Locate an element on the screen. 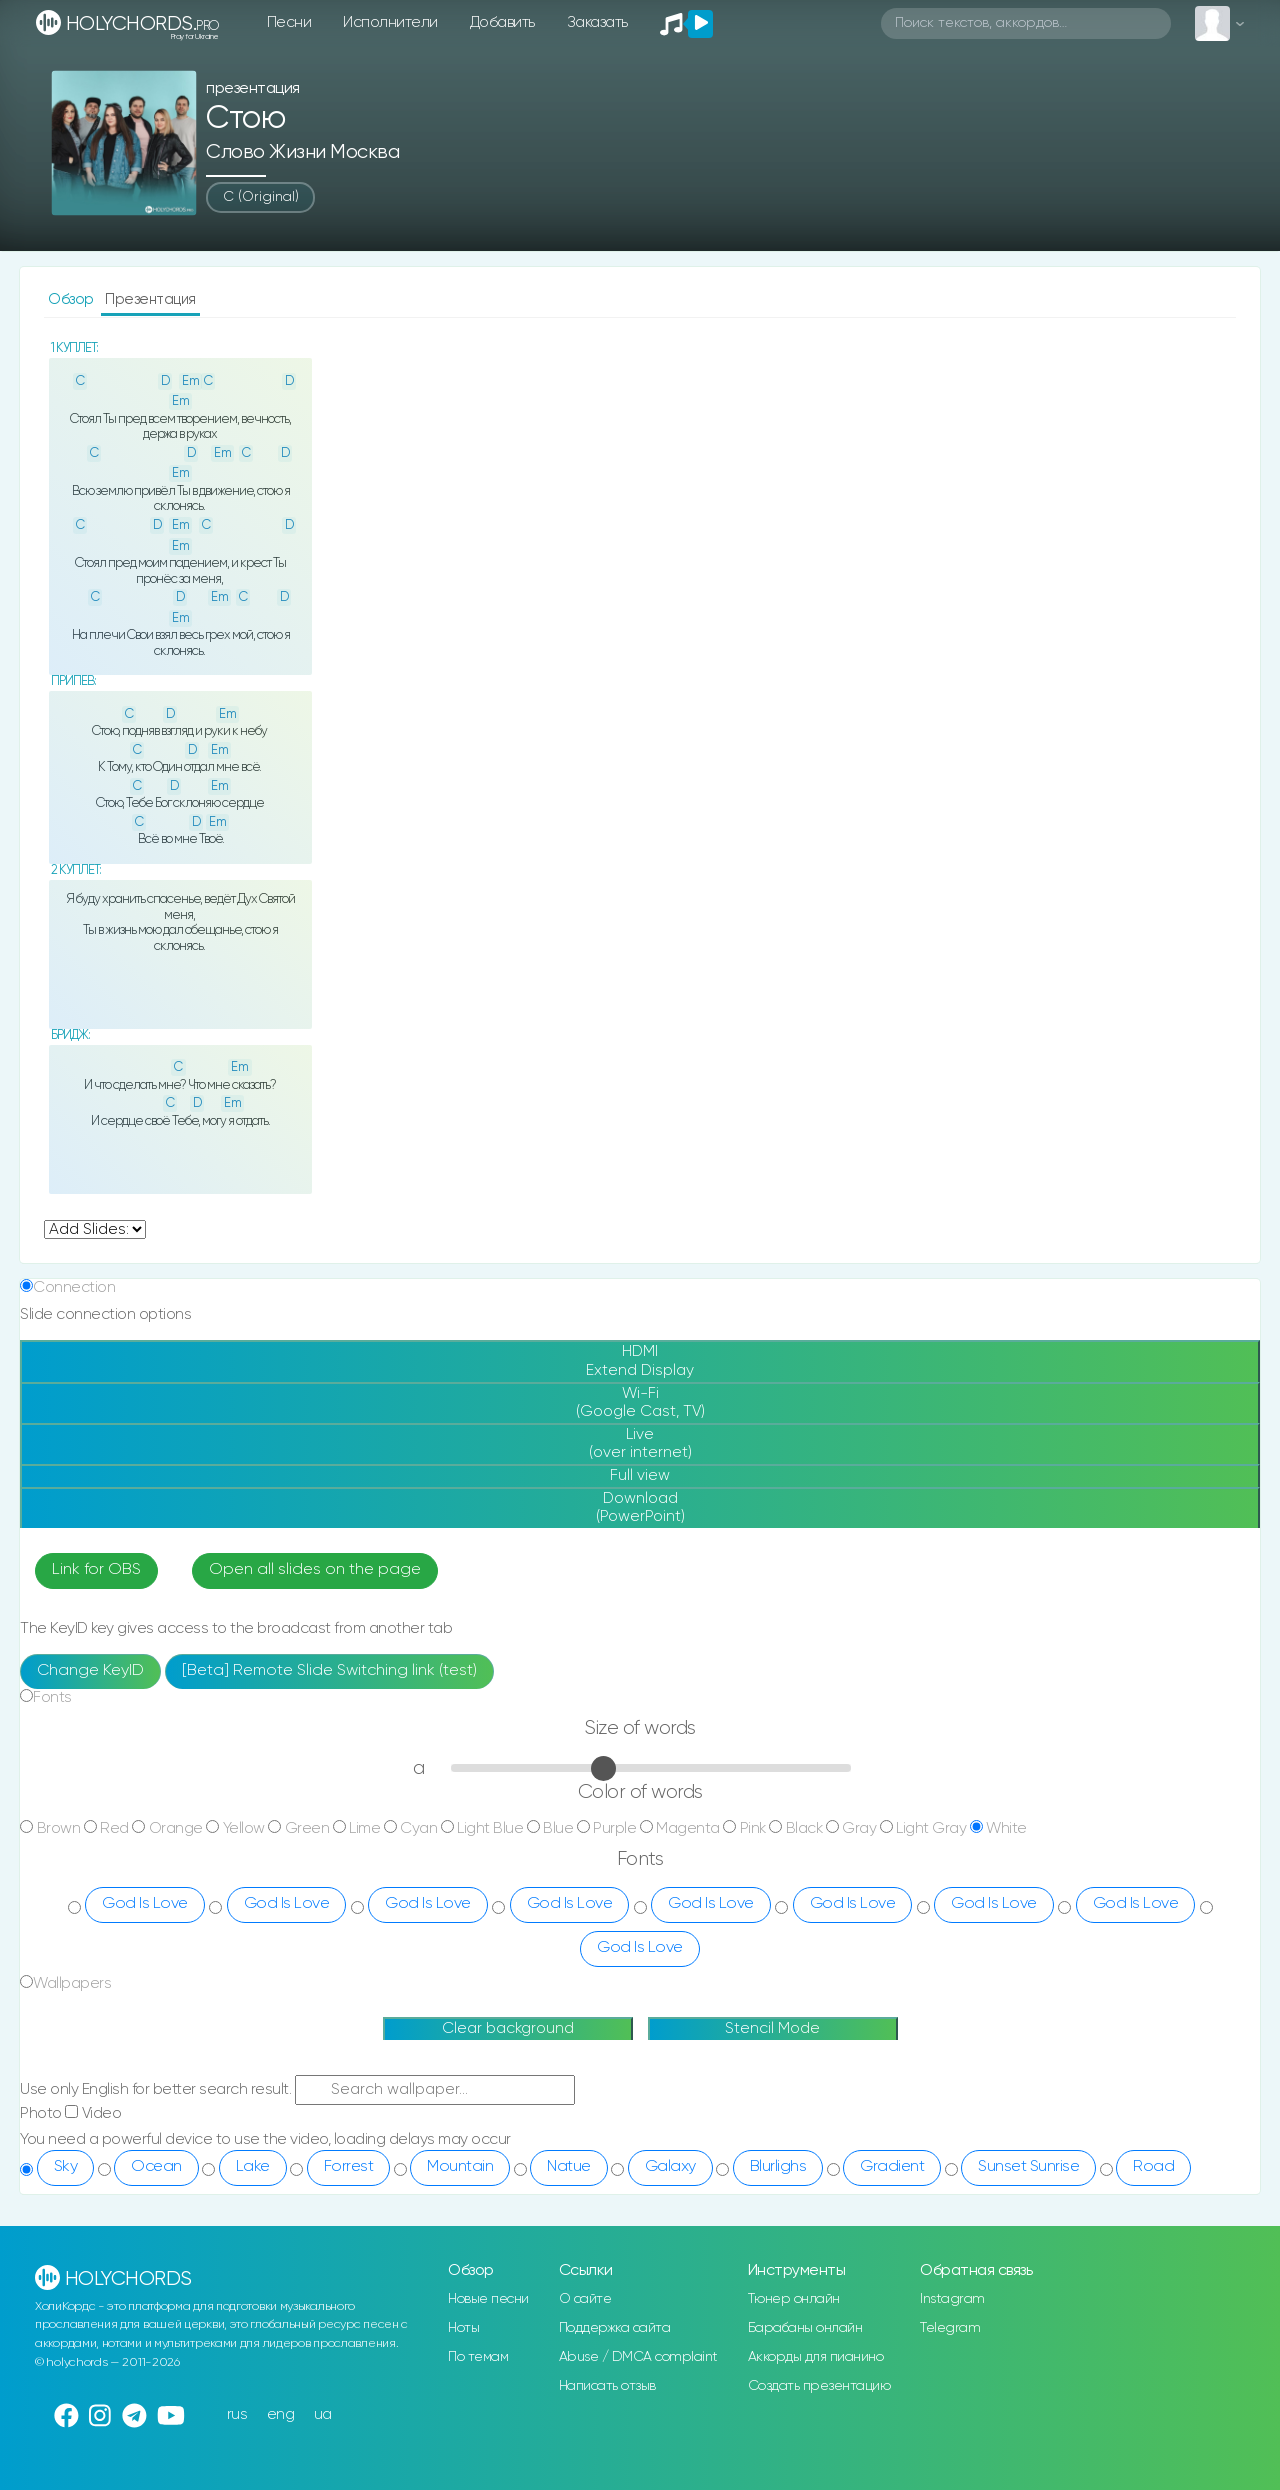  Connection is located at coordinates (74, 1287).